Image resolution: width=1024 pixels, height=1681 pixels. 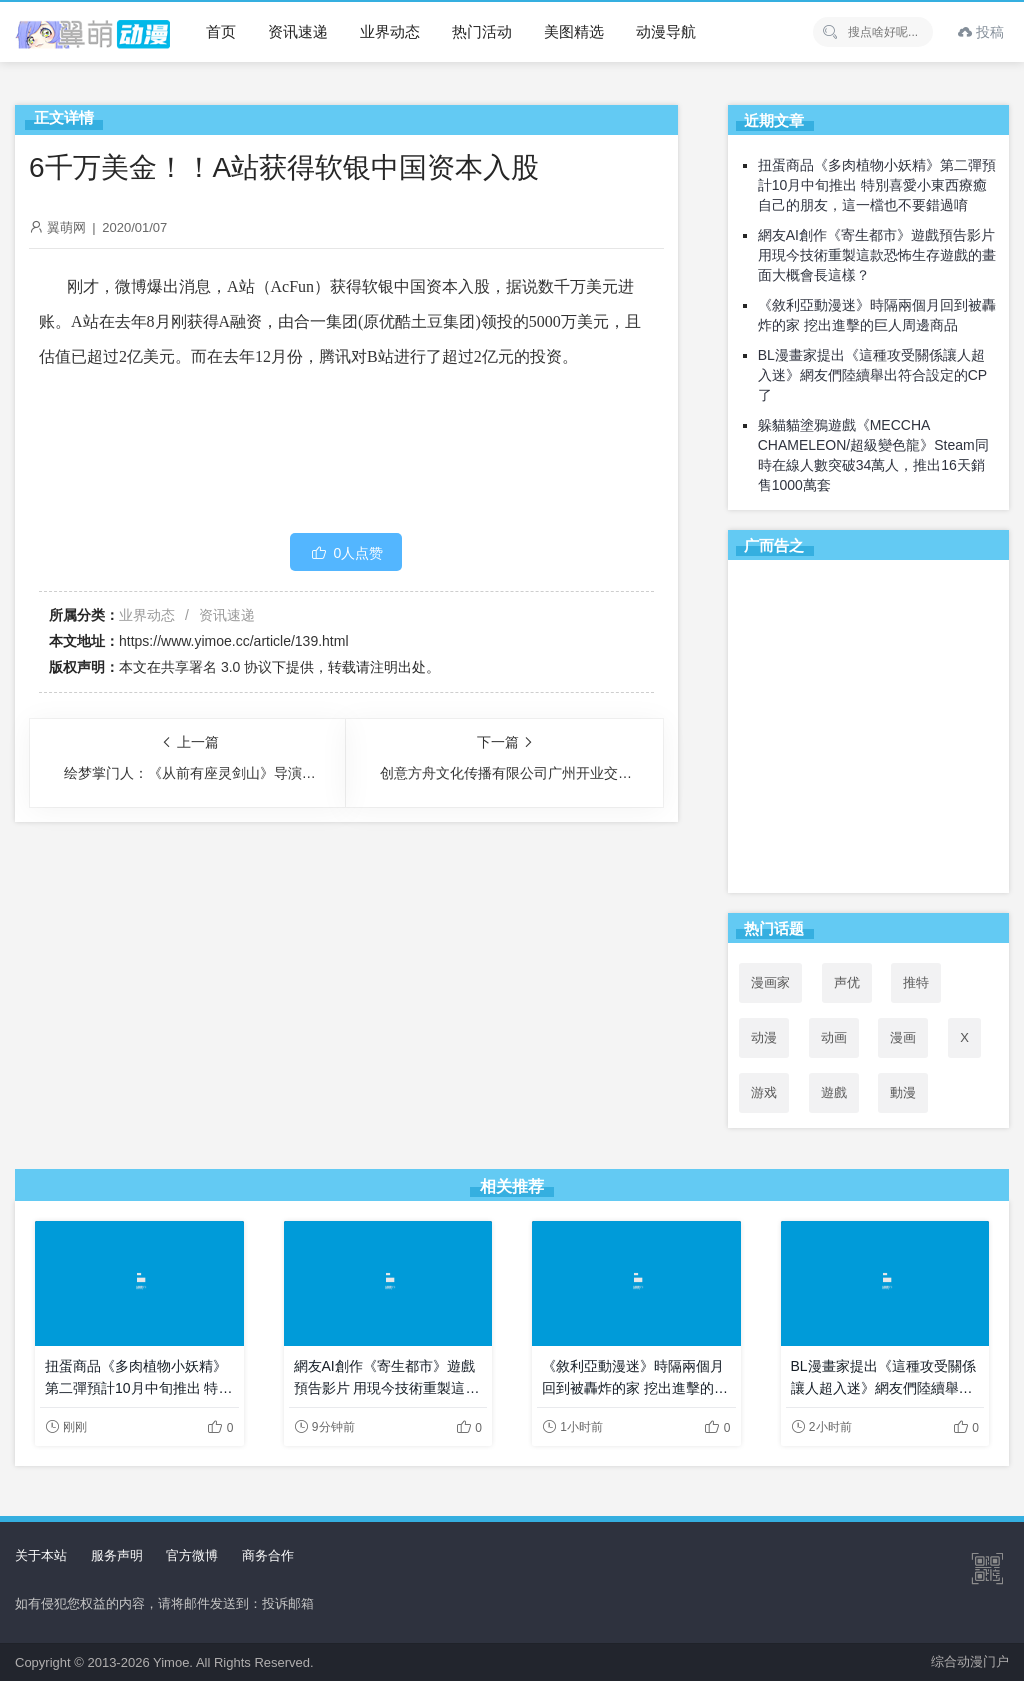 What do you see at coordinates (221, 31) in the screenshot?
I see `首页` at bounding box center [221, 31].